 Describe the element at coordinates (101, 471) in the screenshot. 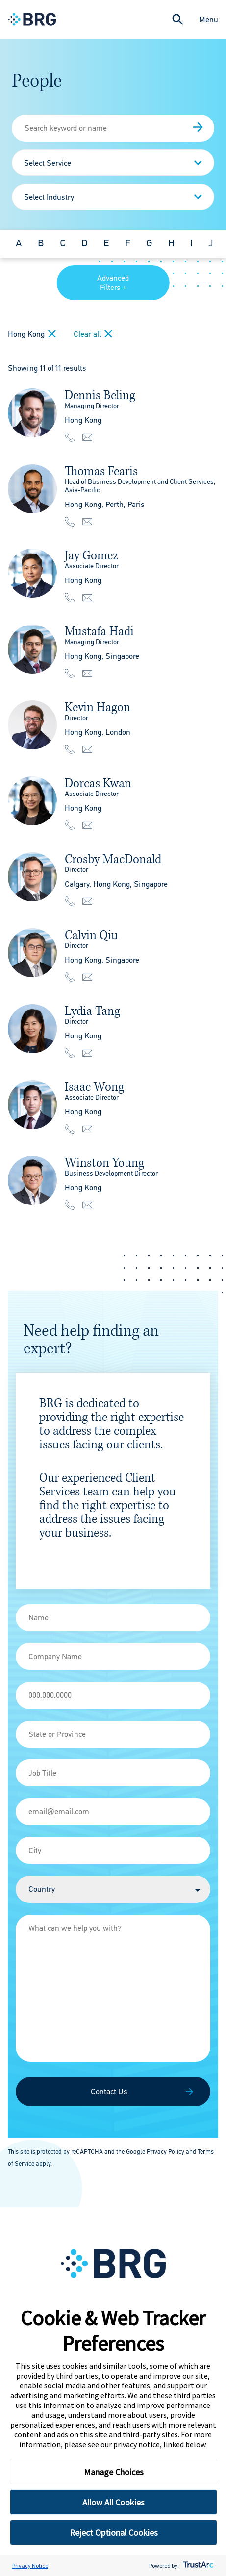

I see `Thomas Fearis` at that location.